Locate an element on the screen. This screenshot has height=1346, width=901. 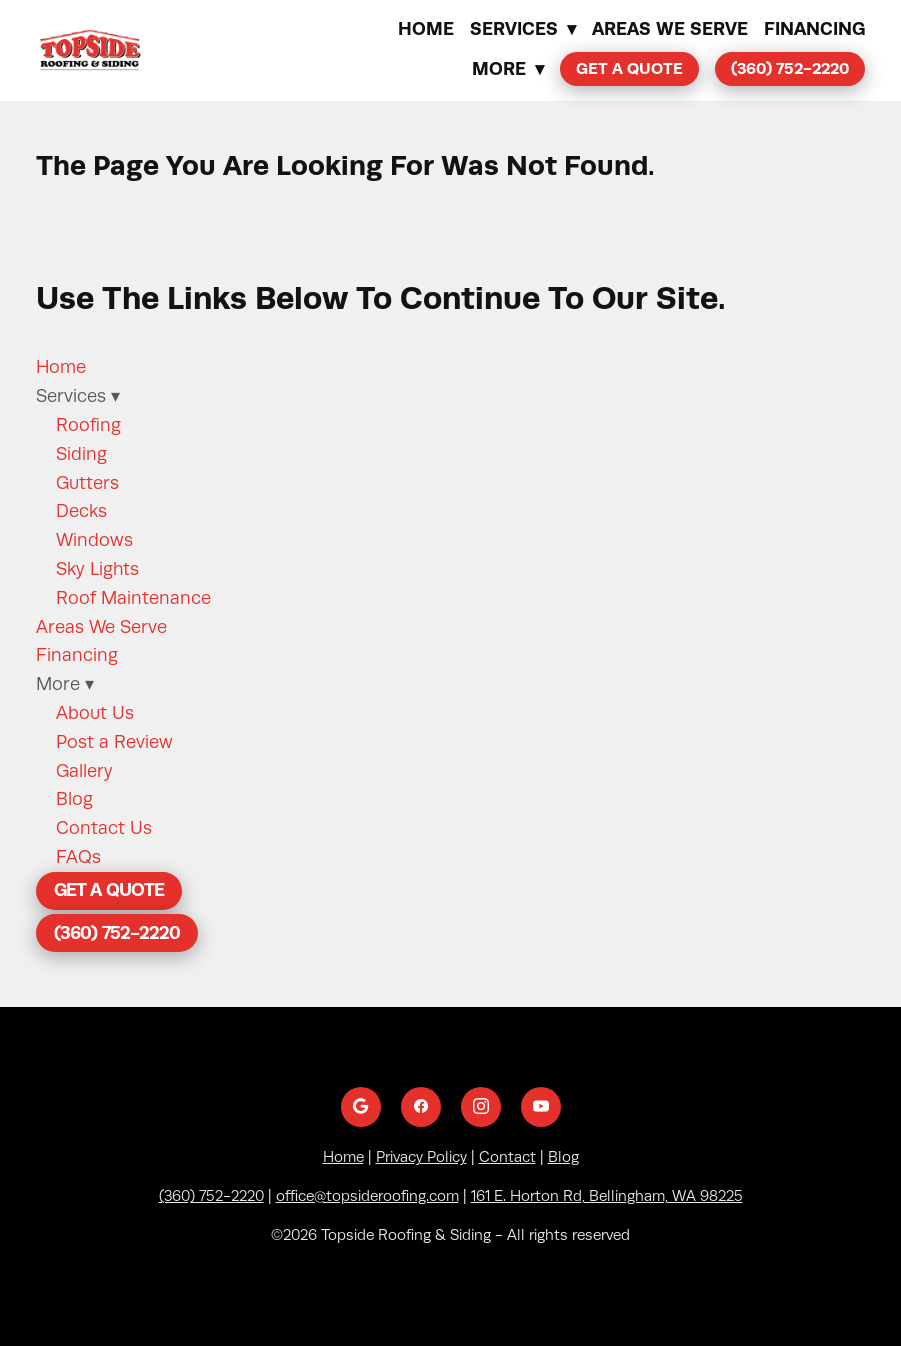
Decks is located at coordinates (81, 511).